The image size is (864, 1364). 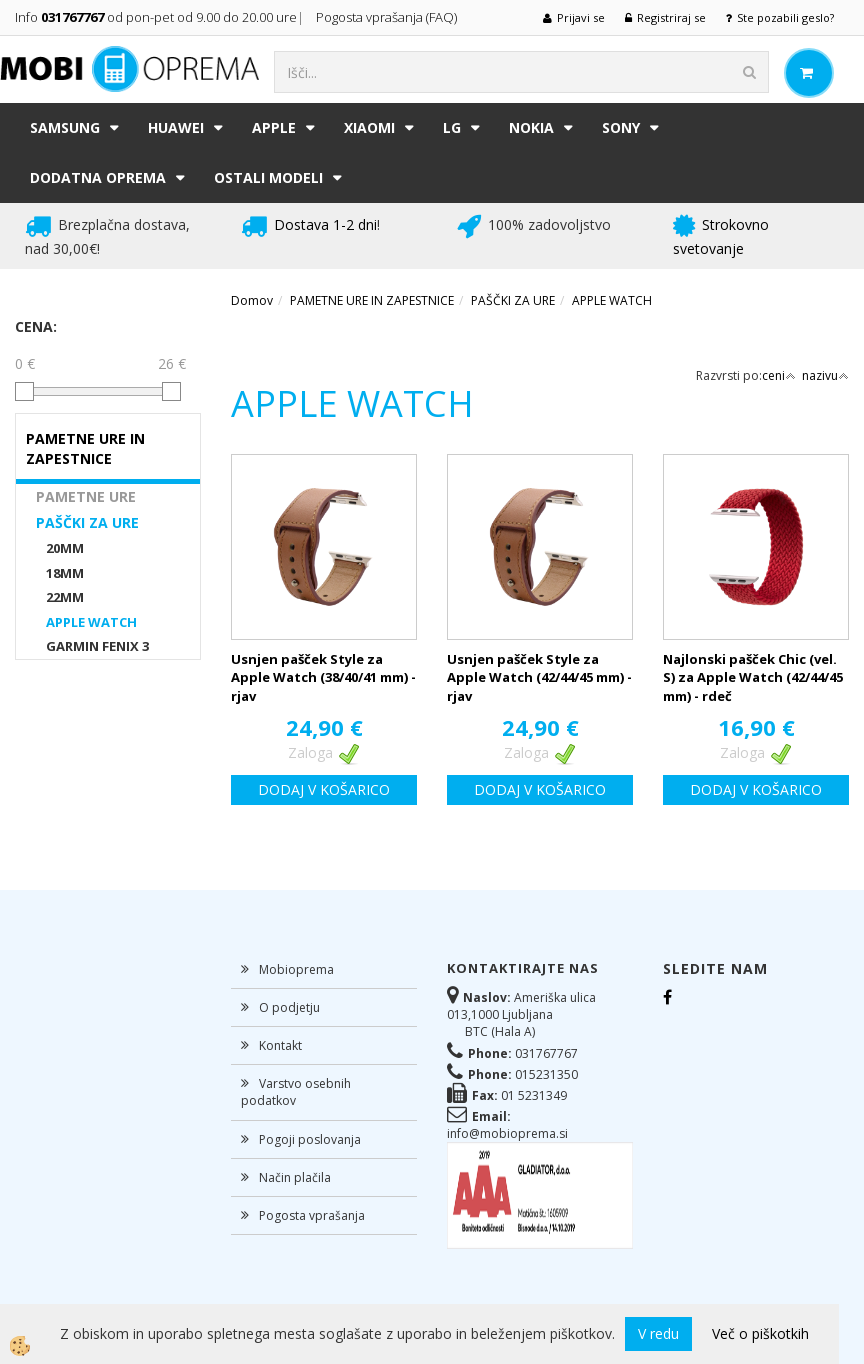 What do you see at coordinates (156, 17) in the screenshot?
I see `Info od pon-pet od 9.00 do 20.00 ure` at bounding box center [156, 17].